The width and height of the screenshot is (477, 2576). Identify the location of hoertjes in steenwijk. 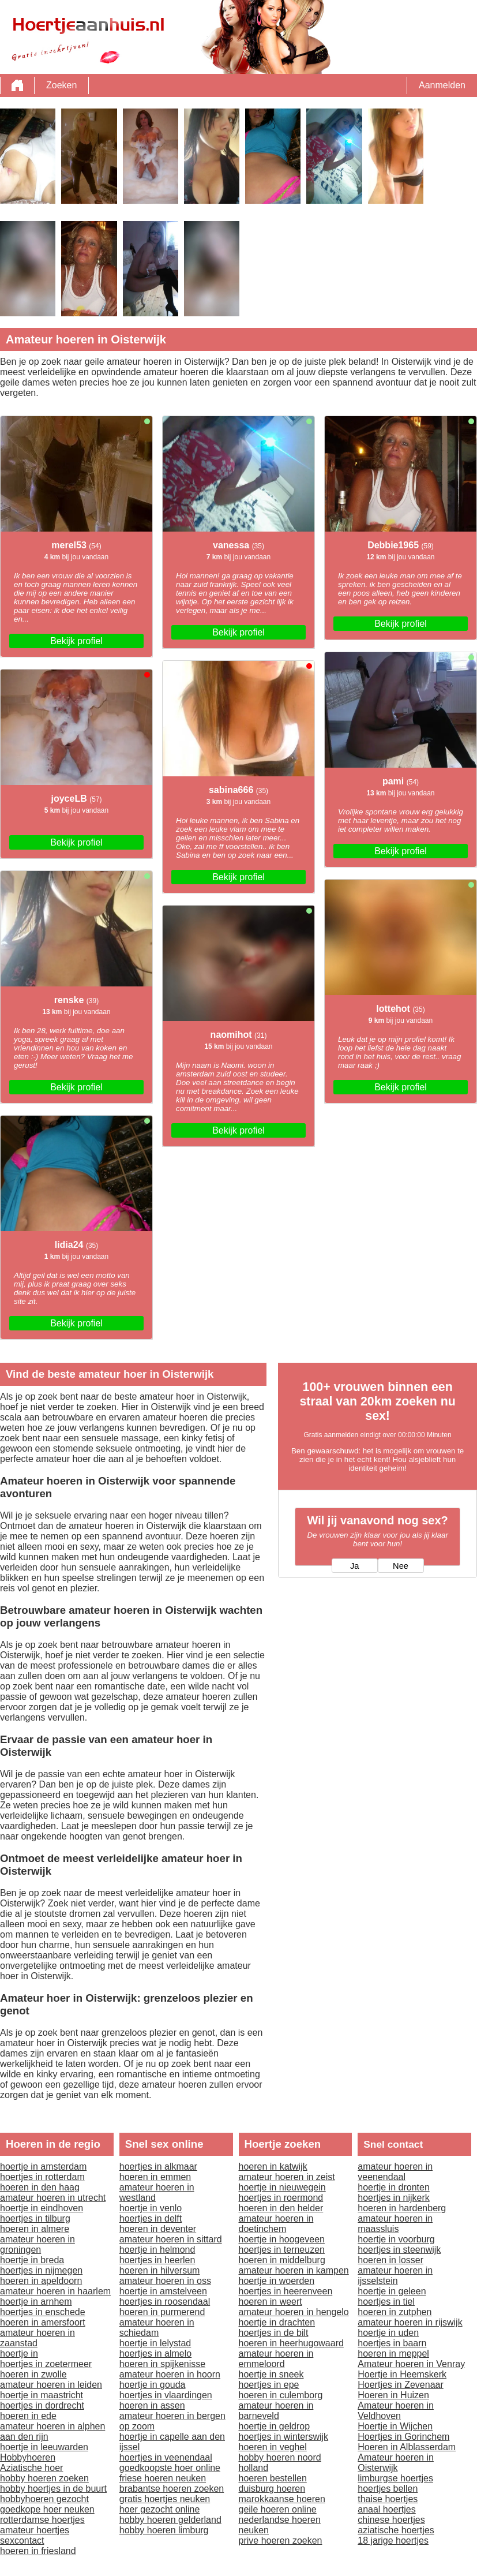
(399, 2250).